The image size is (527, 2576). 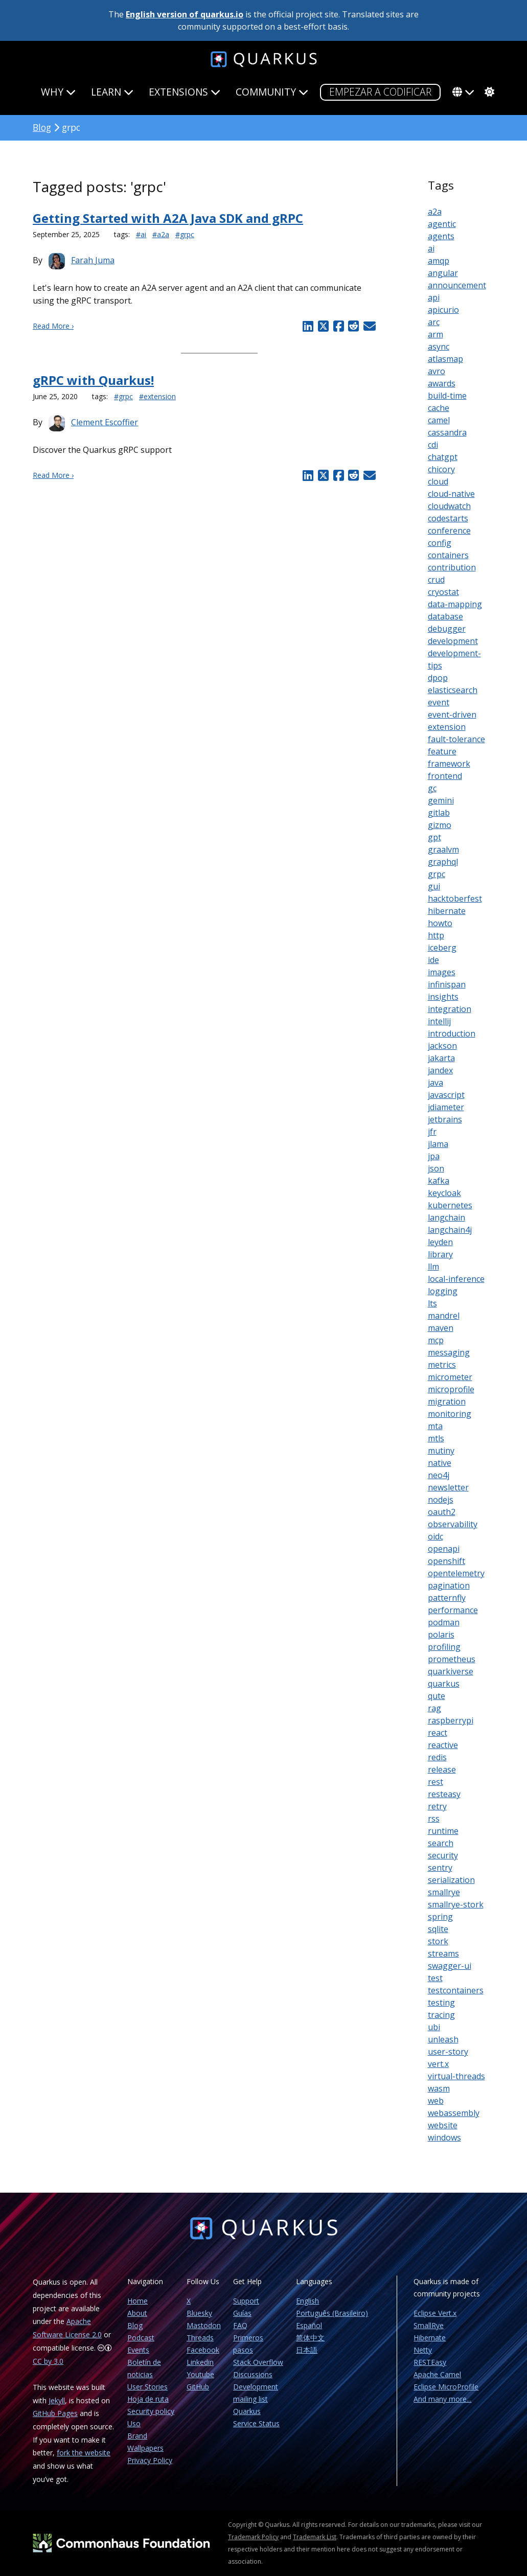 I want to click on gizmo, so click(x=439, y=825).